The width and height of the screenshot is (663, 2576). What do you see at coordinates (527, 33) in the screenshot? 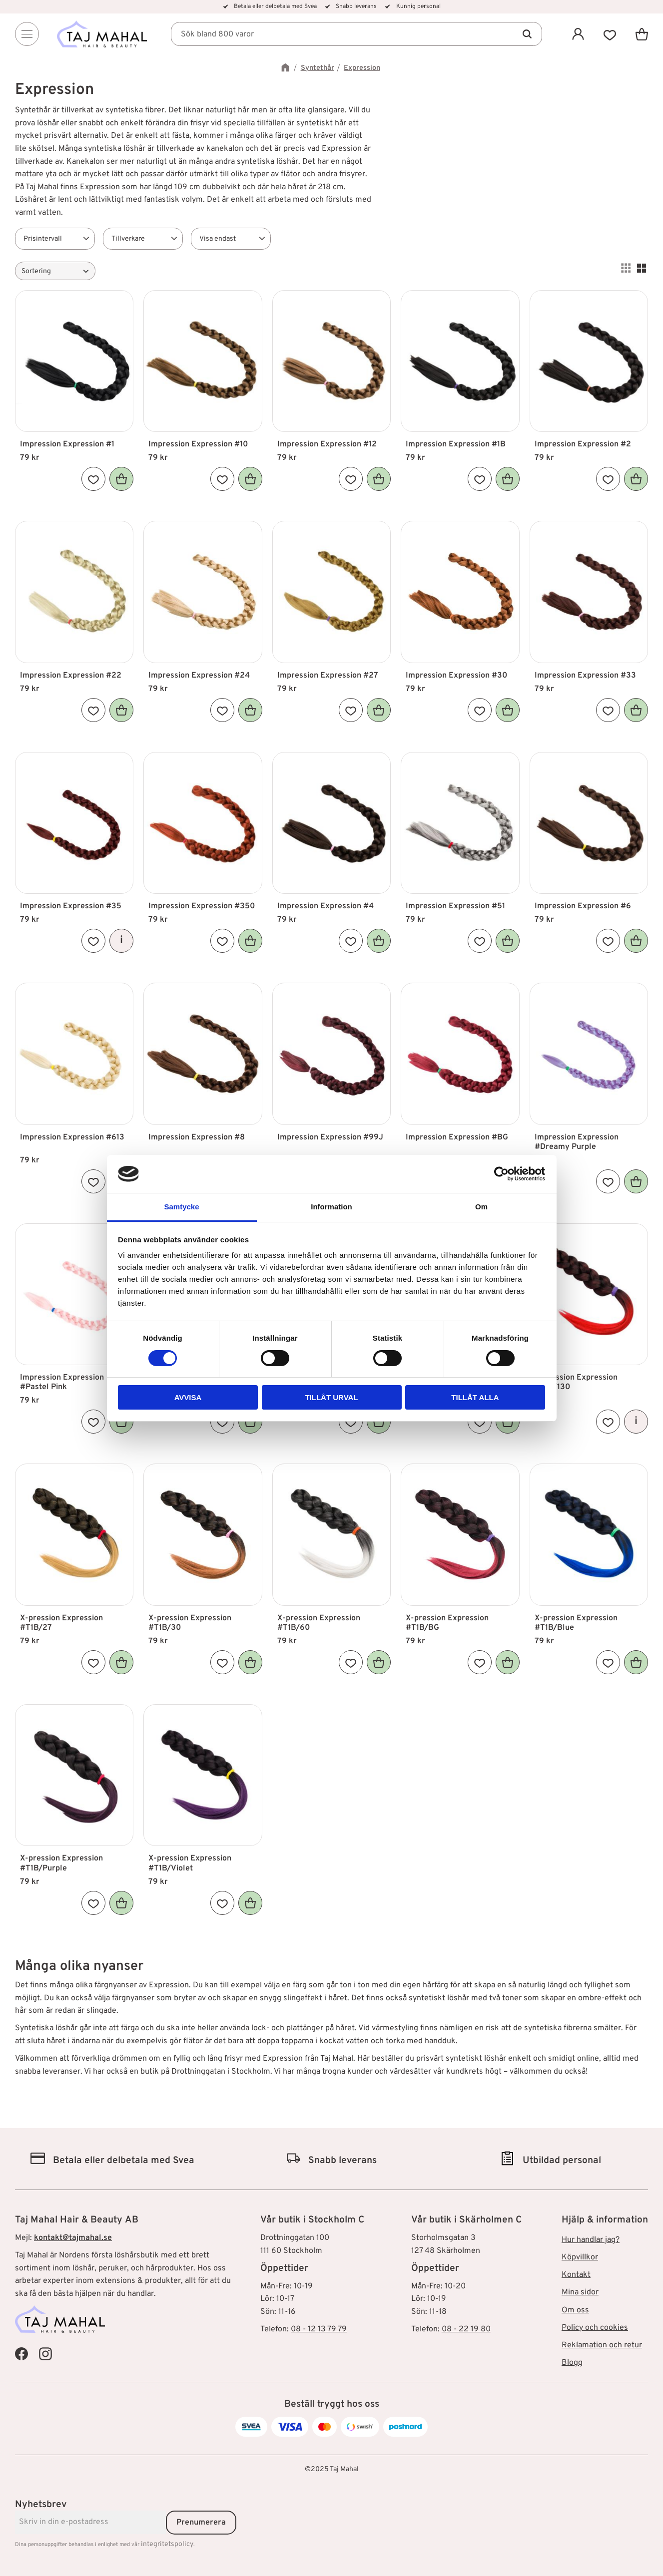
I see `[Sök]` at bounding box center [527, 33].